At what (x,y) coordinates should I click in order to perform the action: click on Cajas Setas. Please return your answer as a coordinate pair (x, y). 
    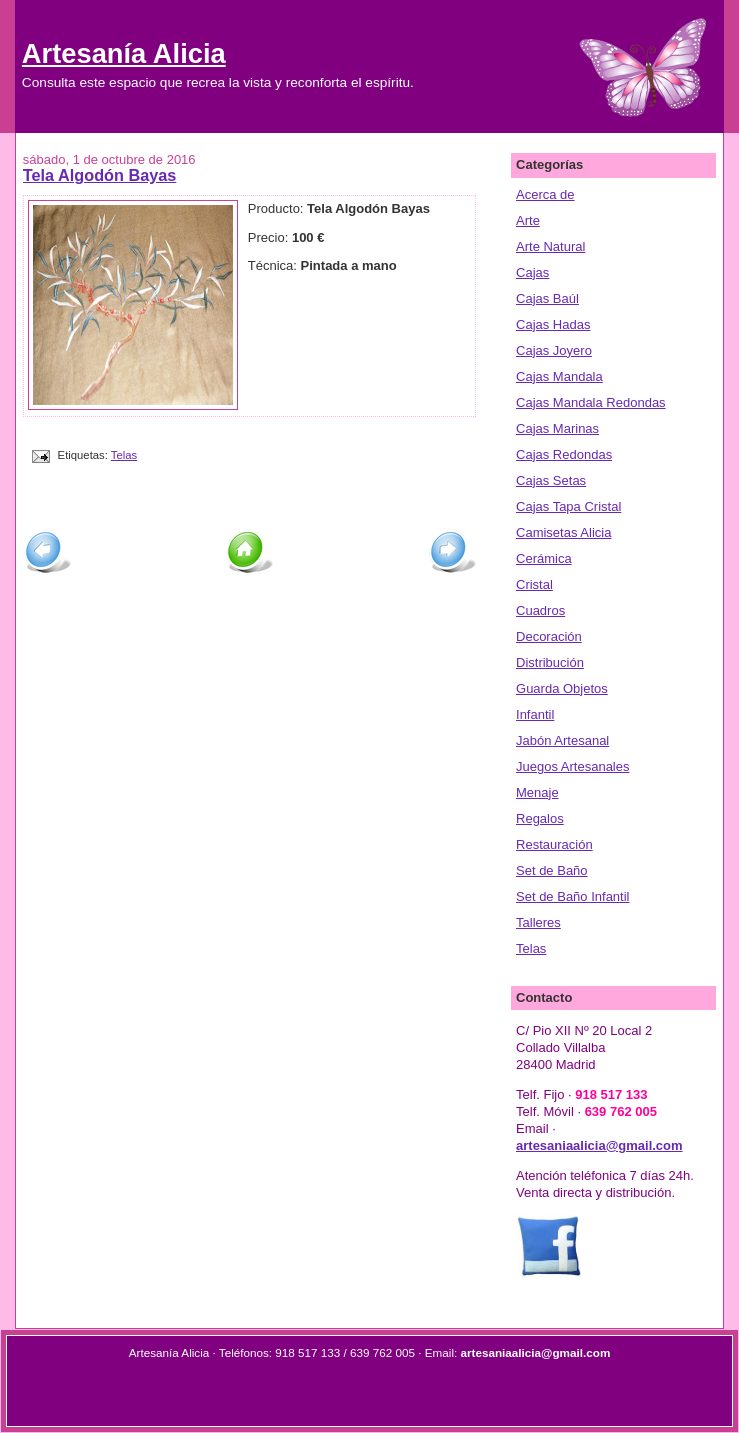
    Looking at the image, I should click on (551, 480).